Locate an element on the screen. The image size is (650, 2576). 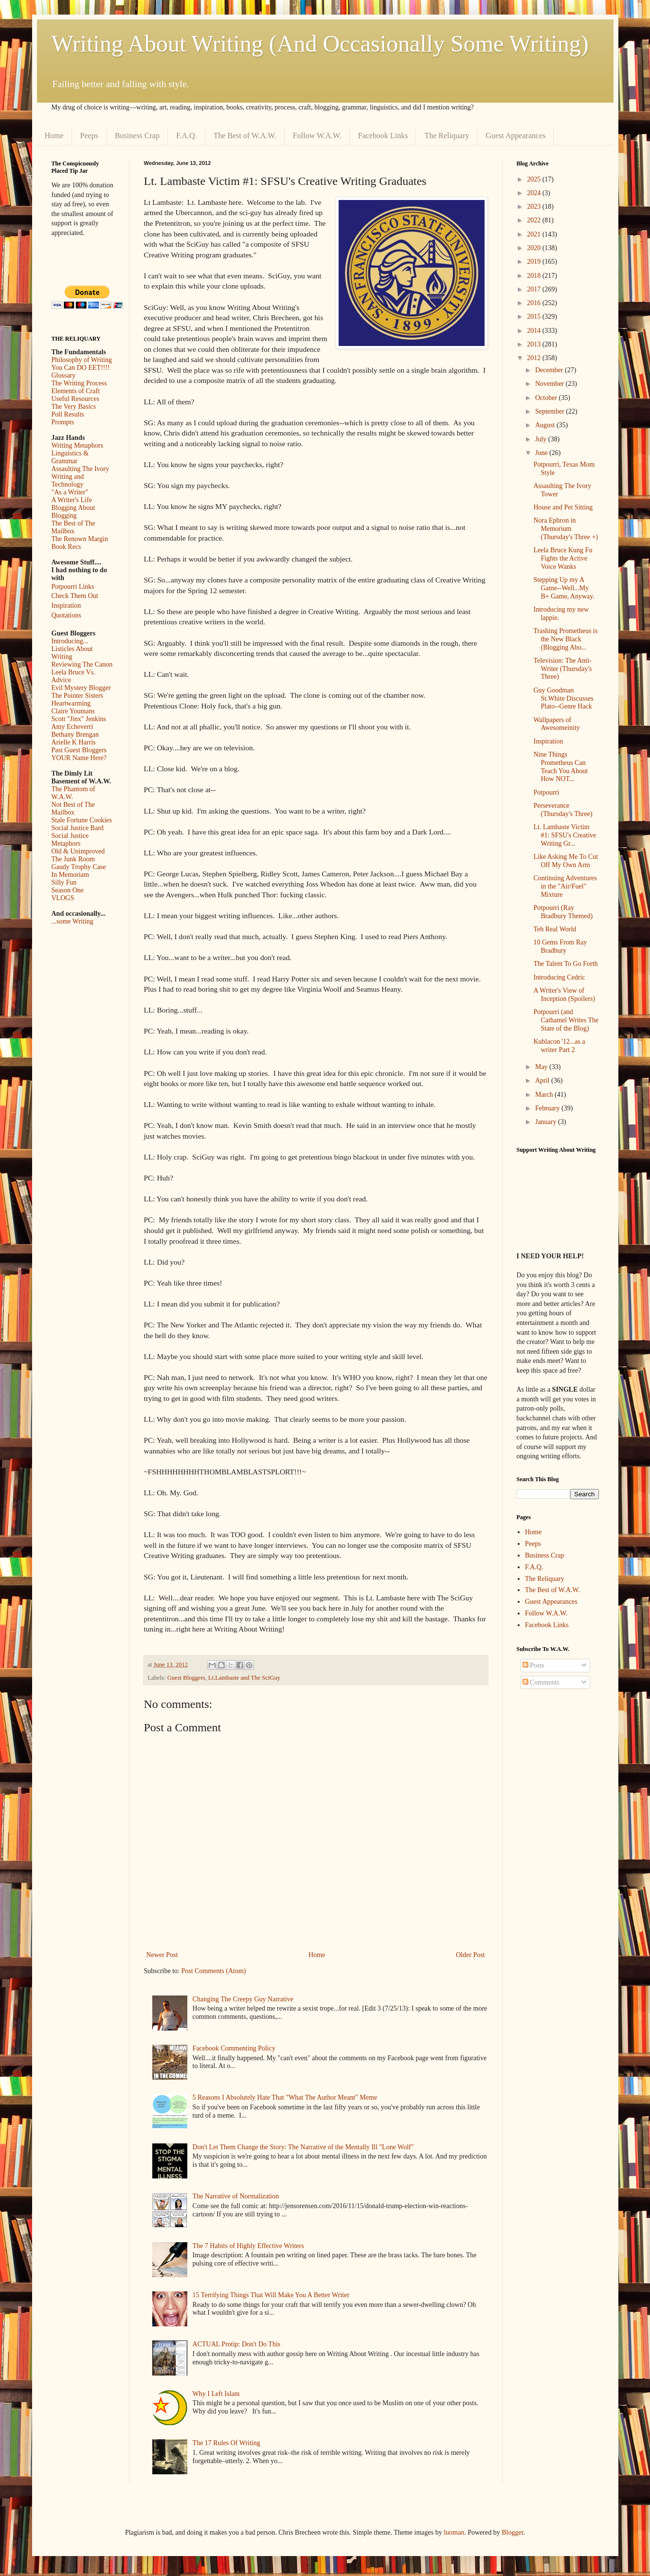
Why I Left Islam is located at coordinates (216, 2393).